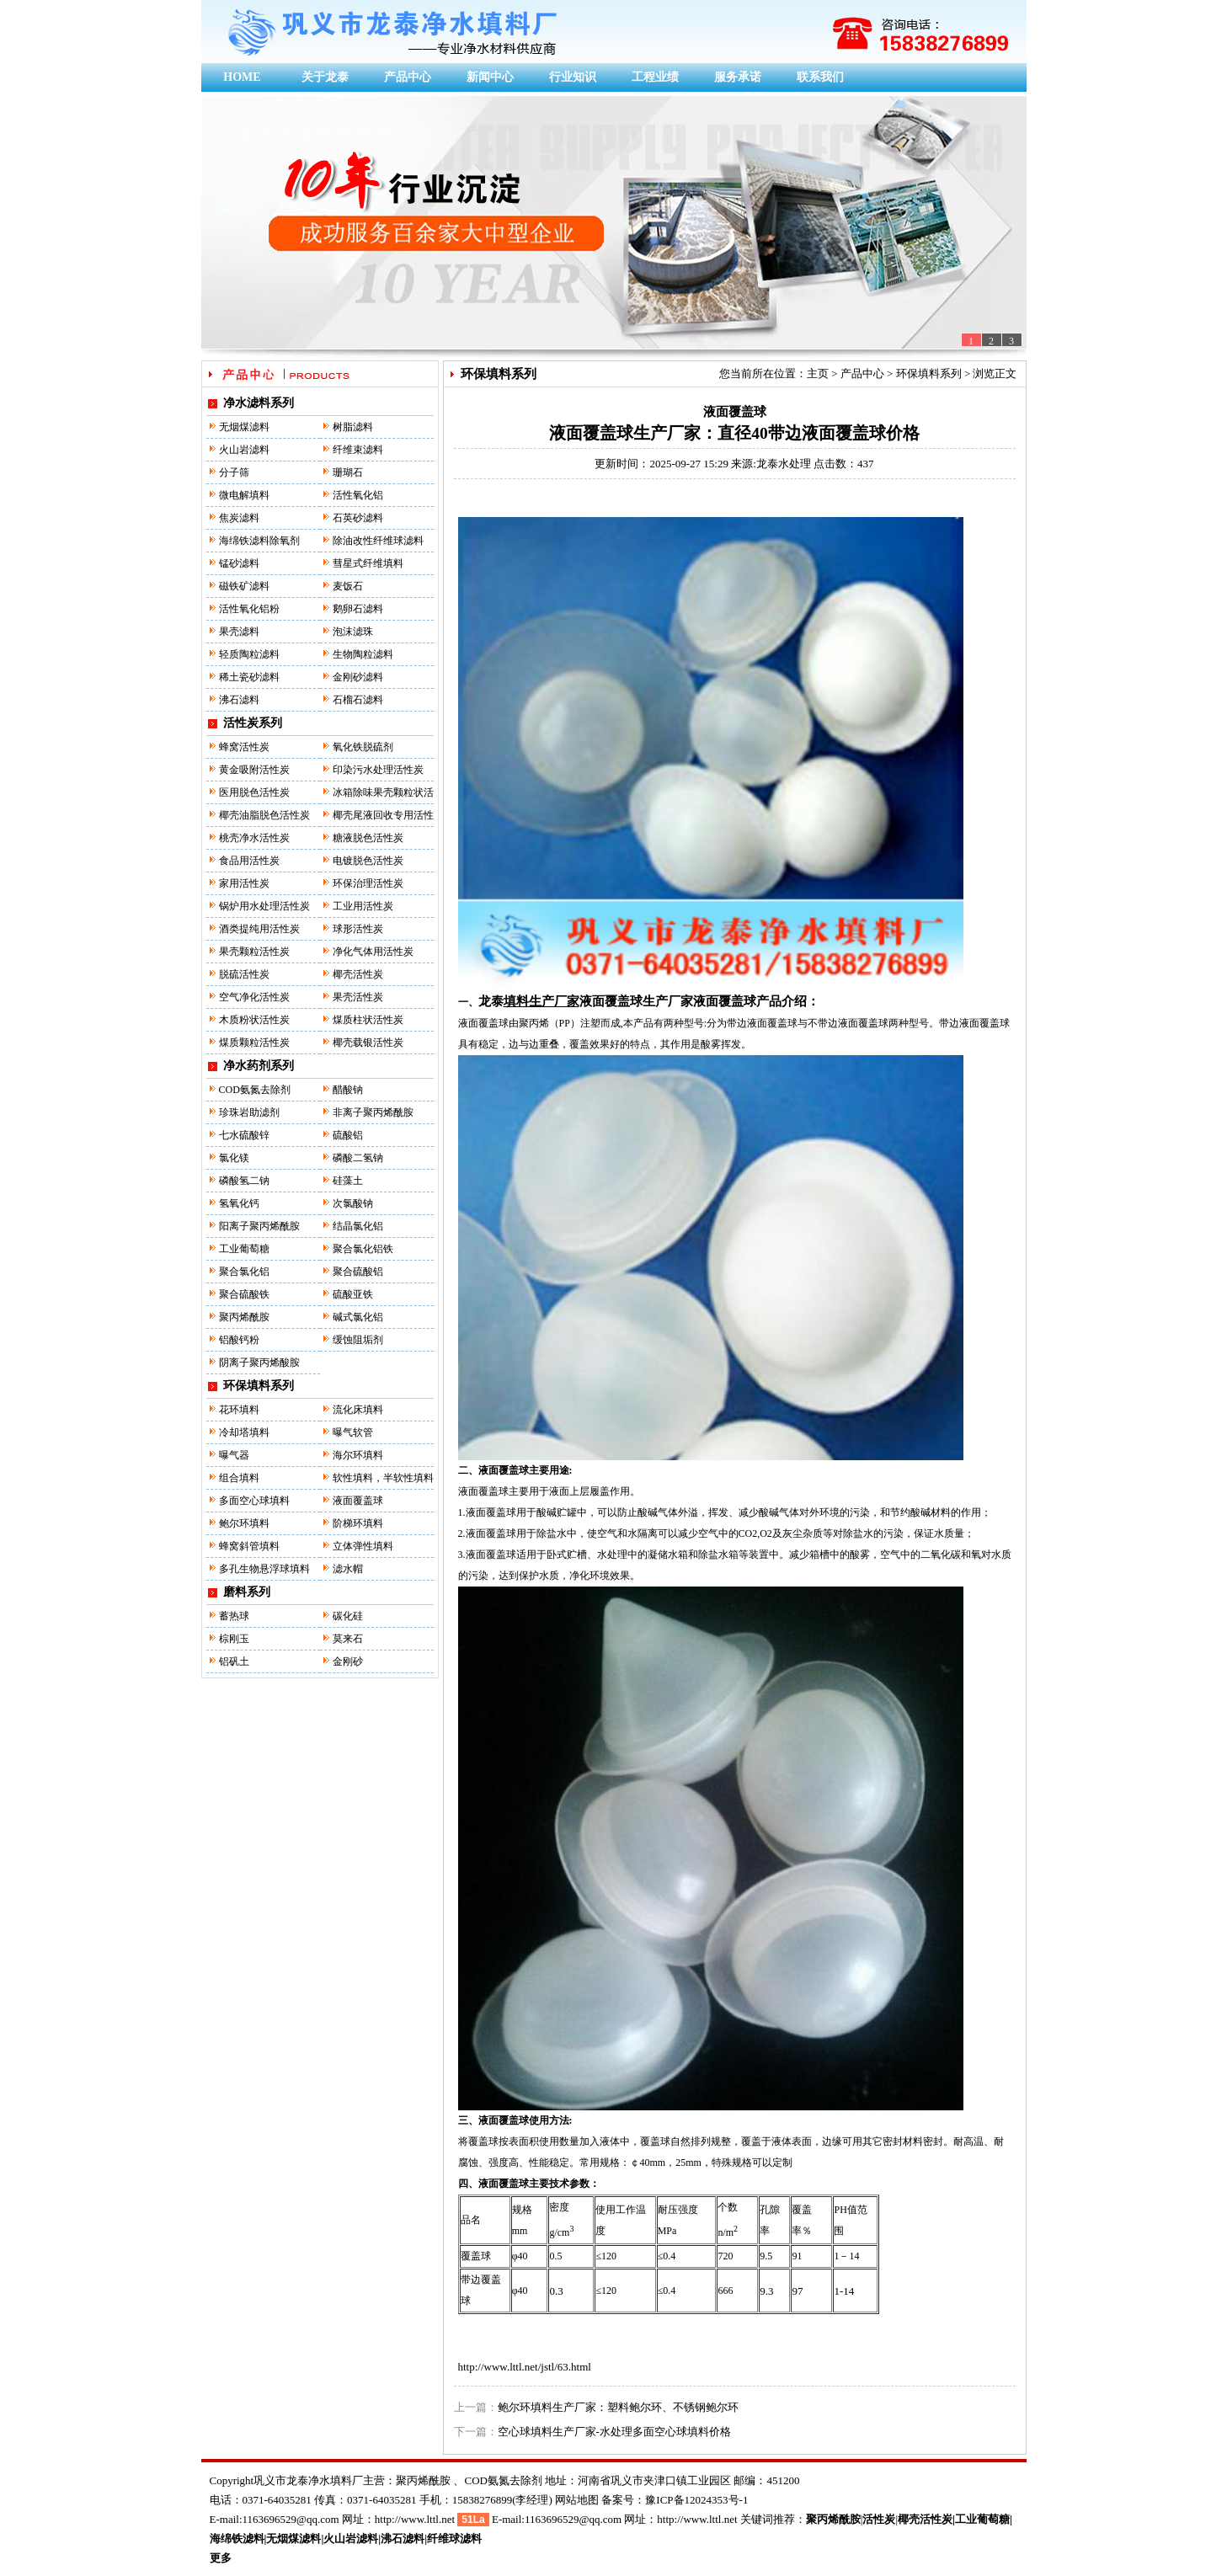 The image size is (1227, 2576). Describe the element at coordinates (363, 1249) in the screenshot. I see `聚合氯化铝铁` at that location.